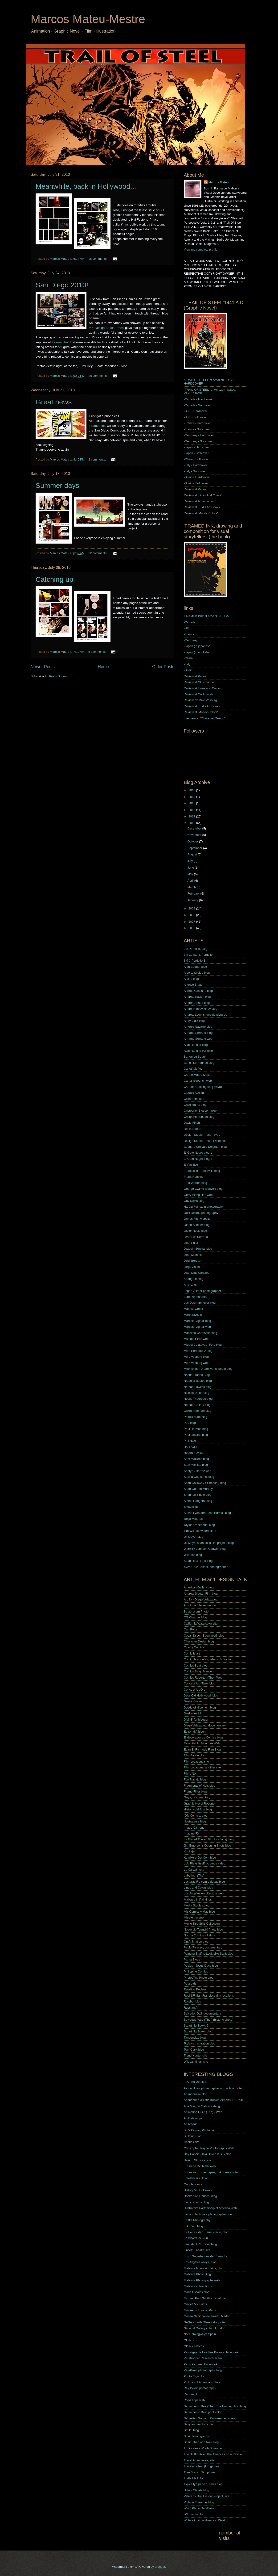  What do you see at coordinates (109, 328) in the screenshot?
I see `'Design Studio Press'` at bounding box center [109, 328].